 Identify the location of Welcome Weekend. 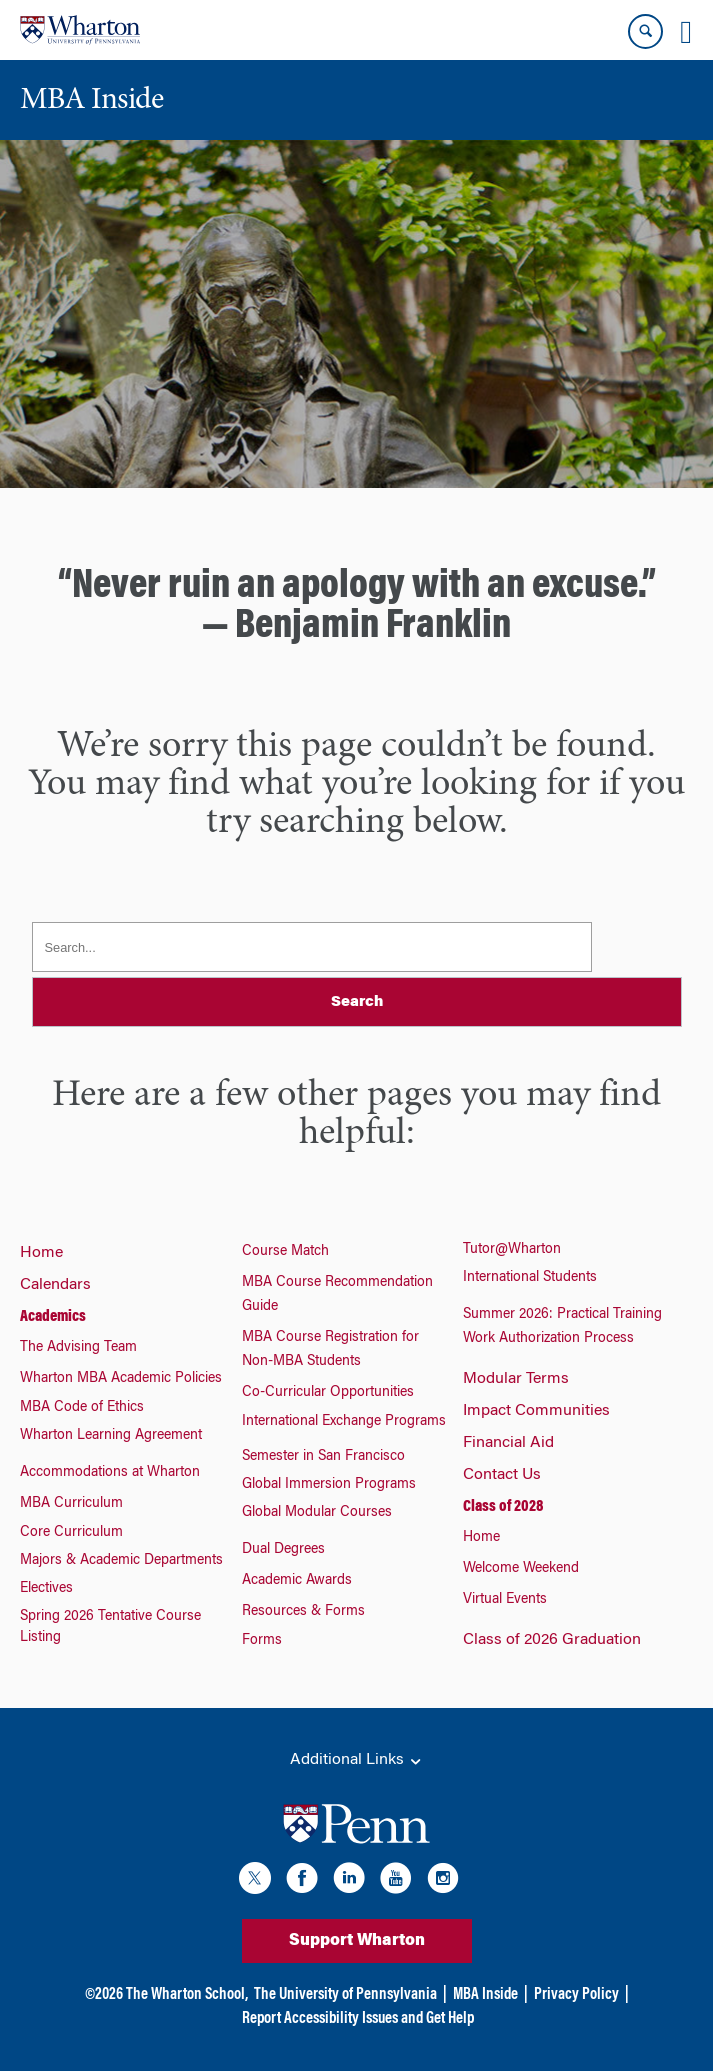
(521, 1569).